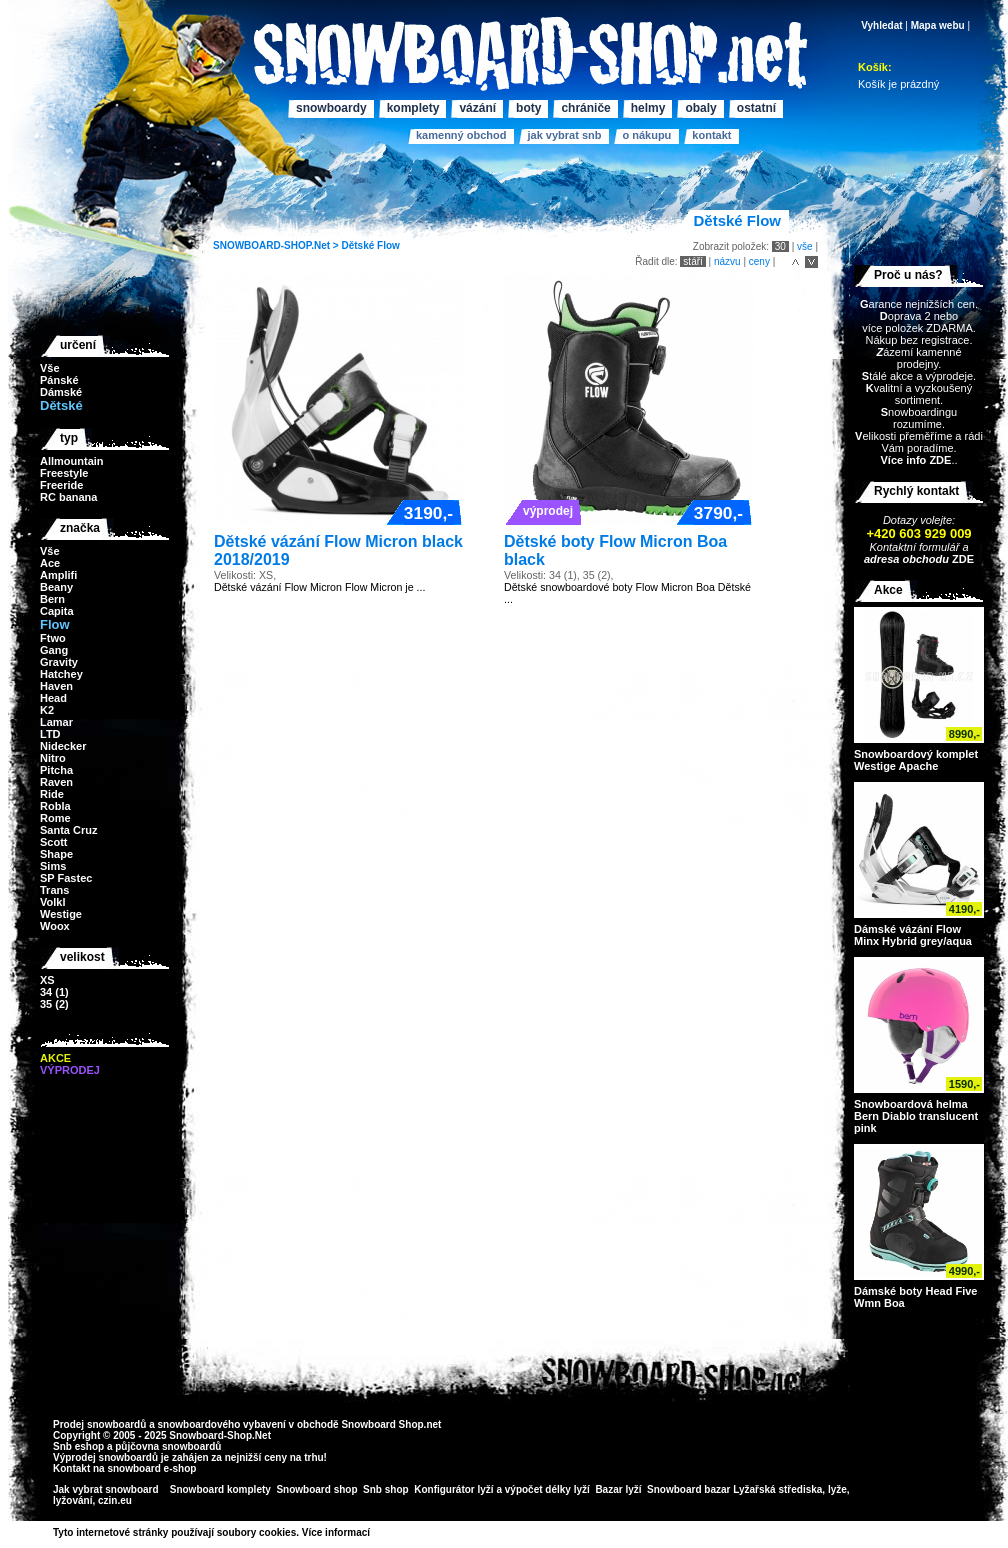 The width and height of the screenshot is (1008, 1548). I want to click on Volkl, so click(52, 902).